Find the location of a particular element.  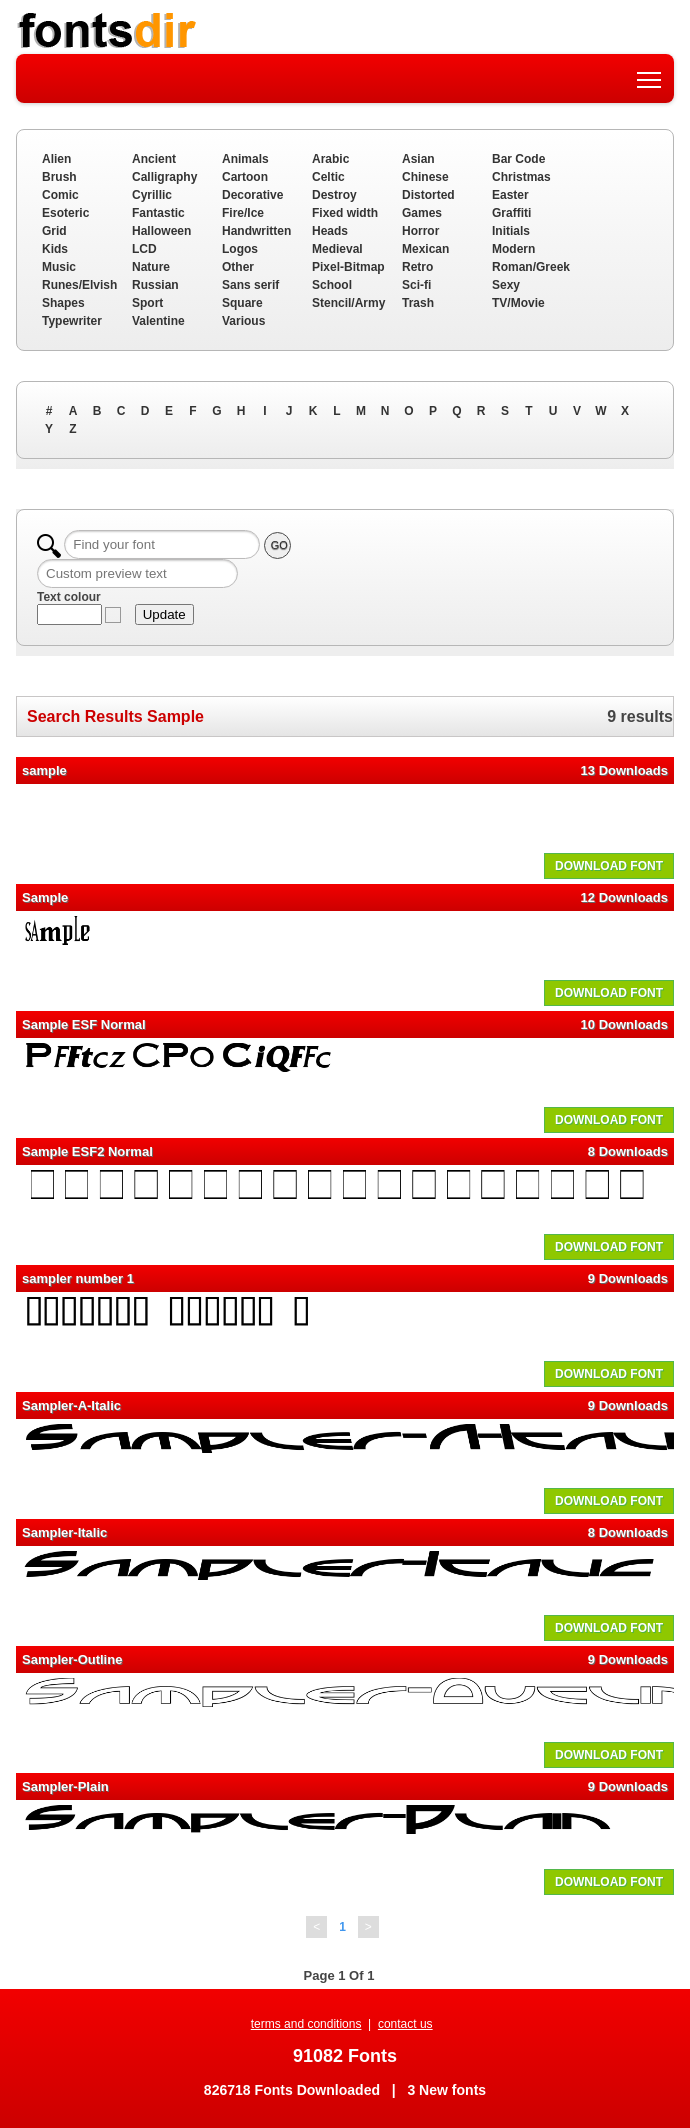

School is located at coordinates (332, 285).